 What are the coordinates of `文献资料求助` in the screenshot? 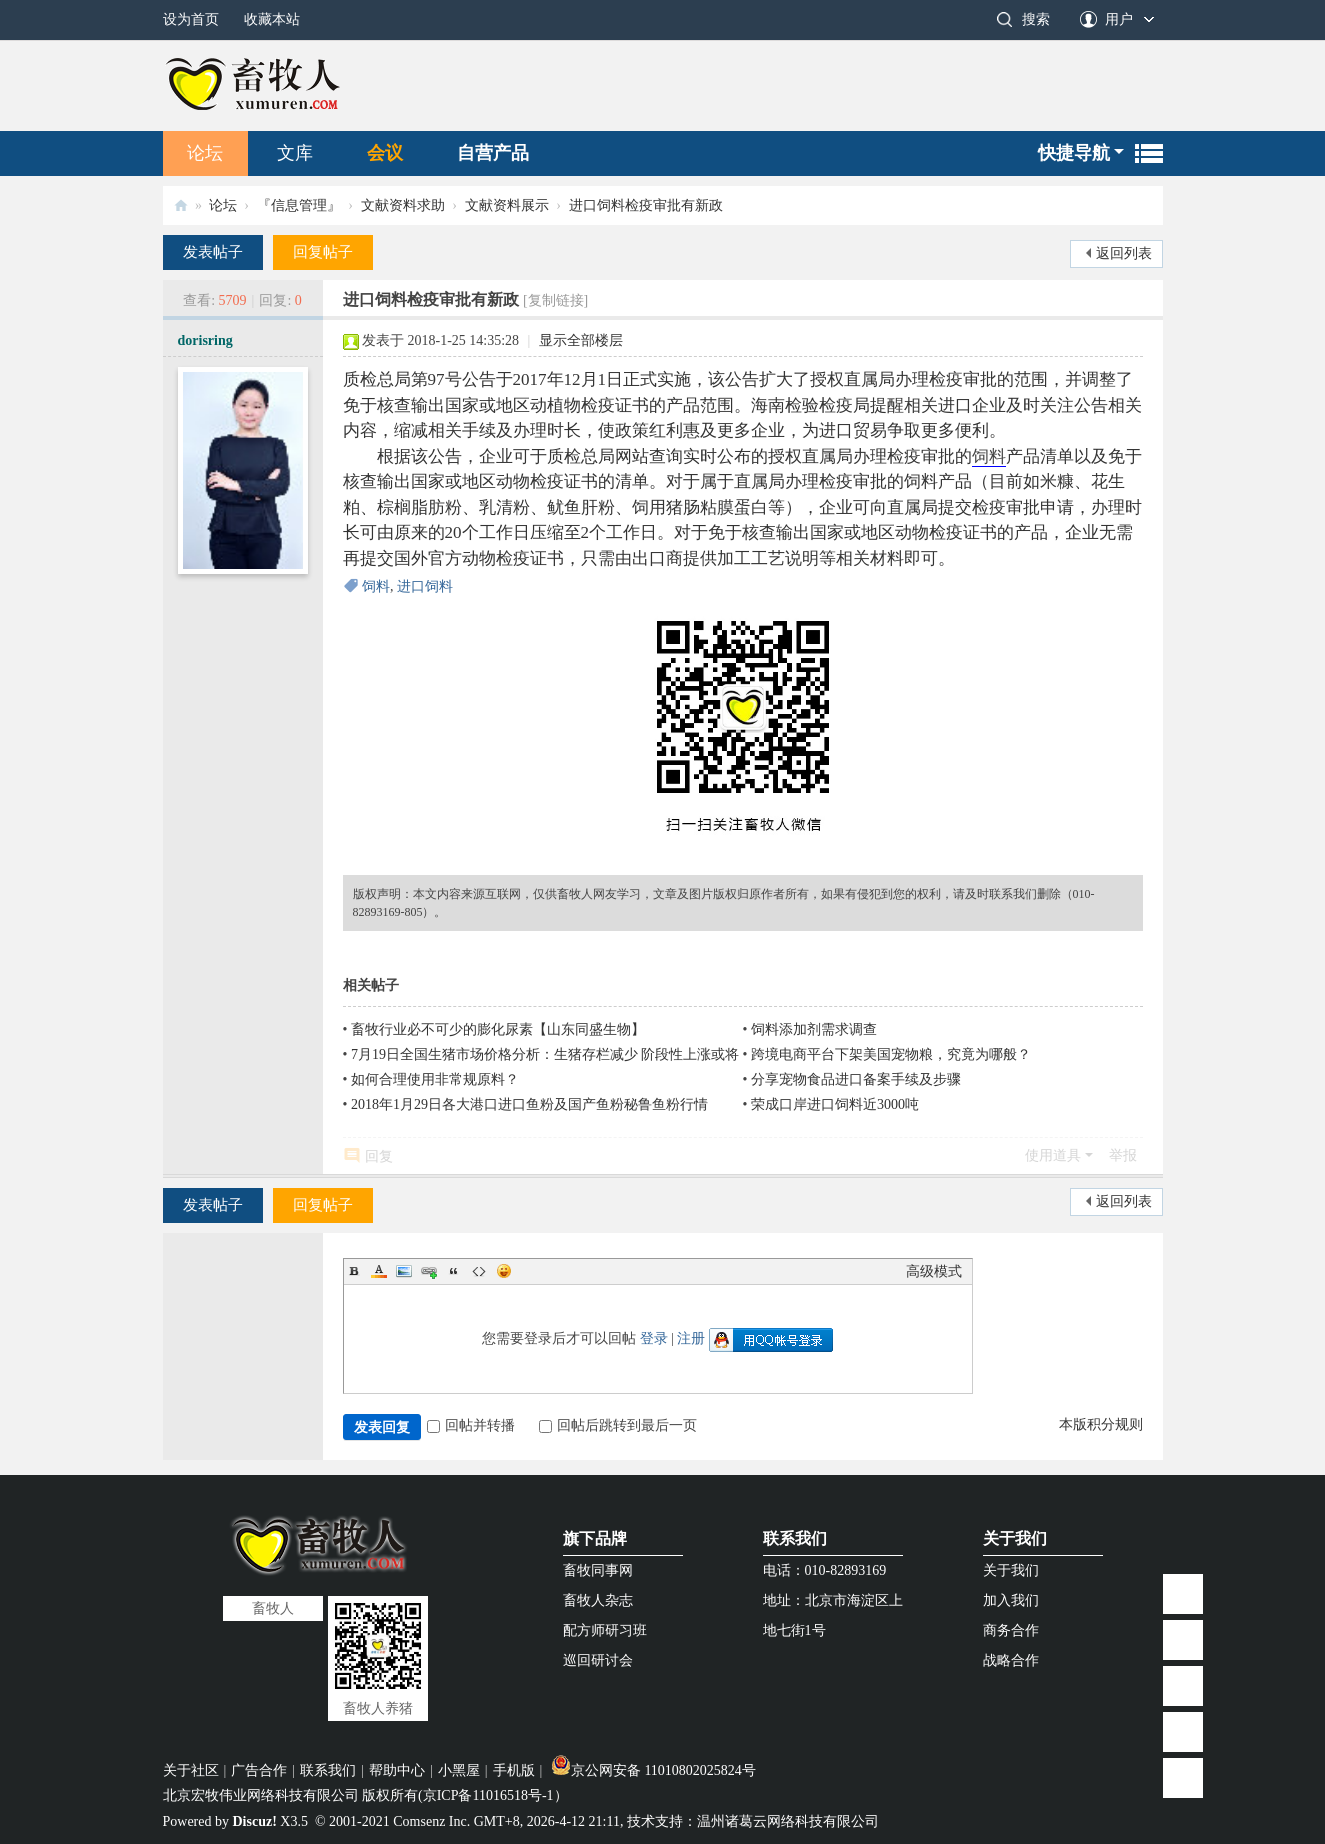 It's located at (403, 205).